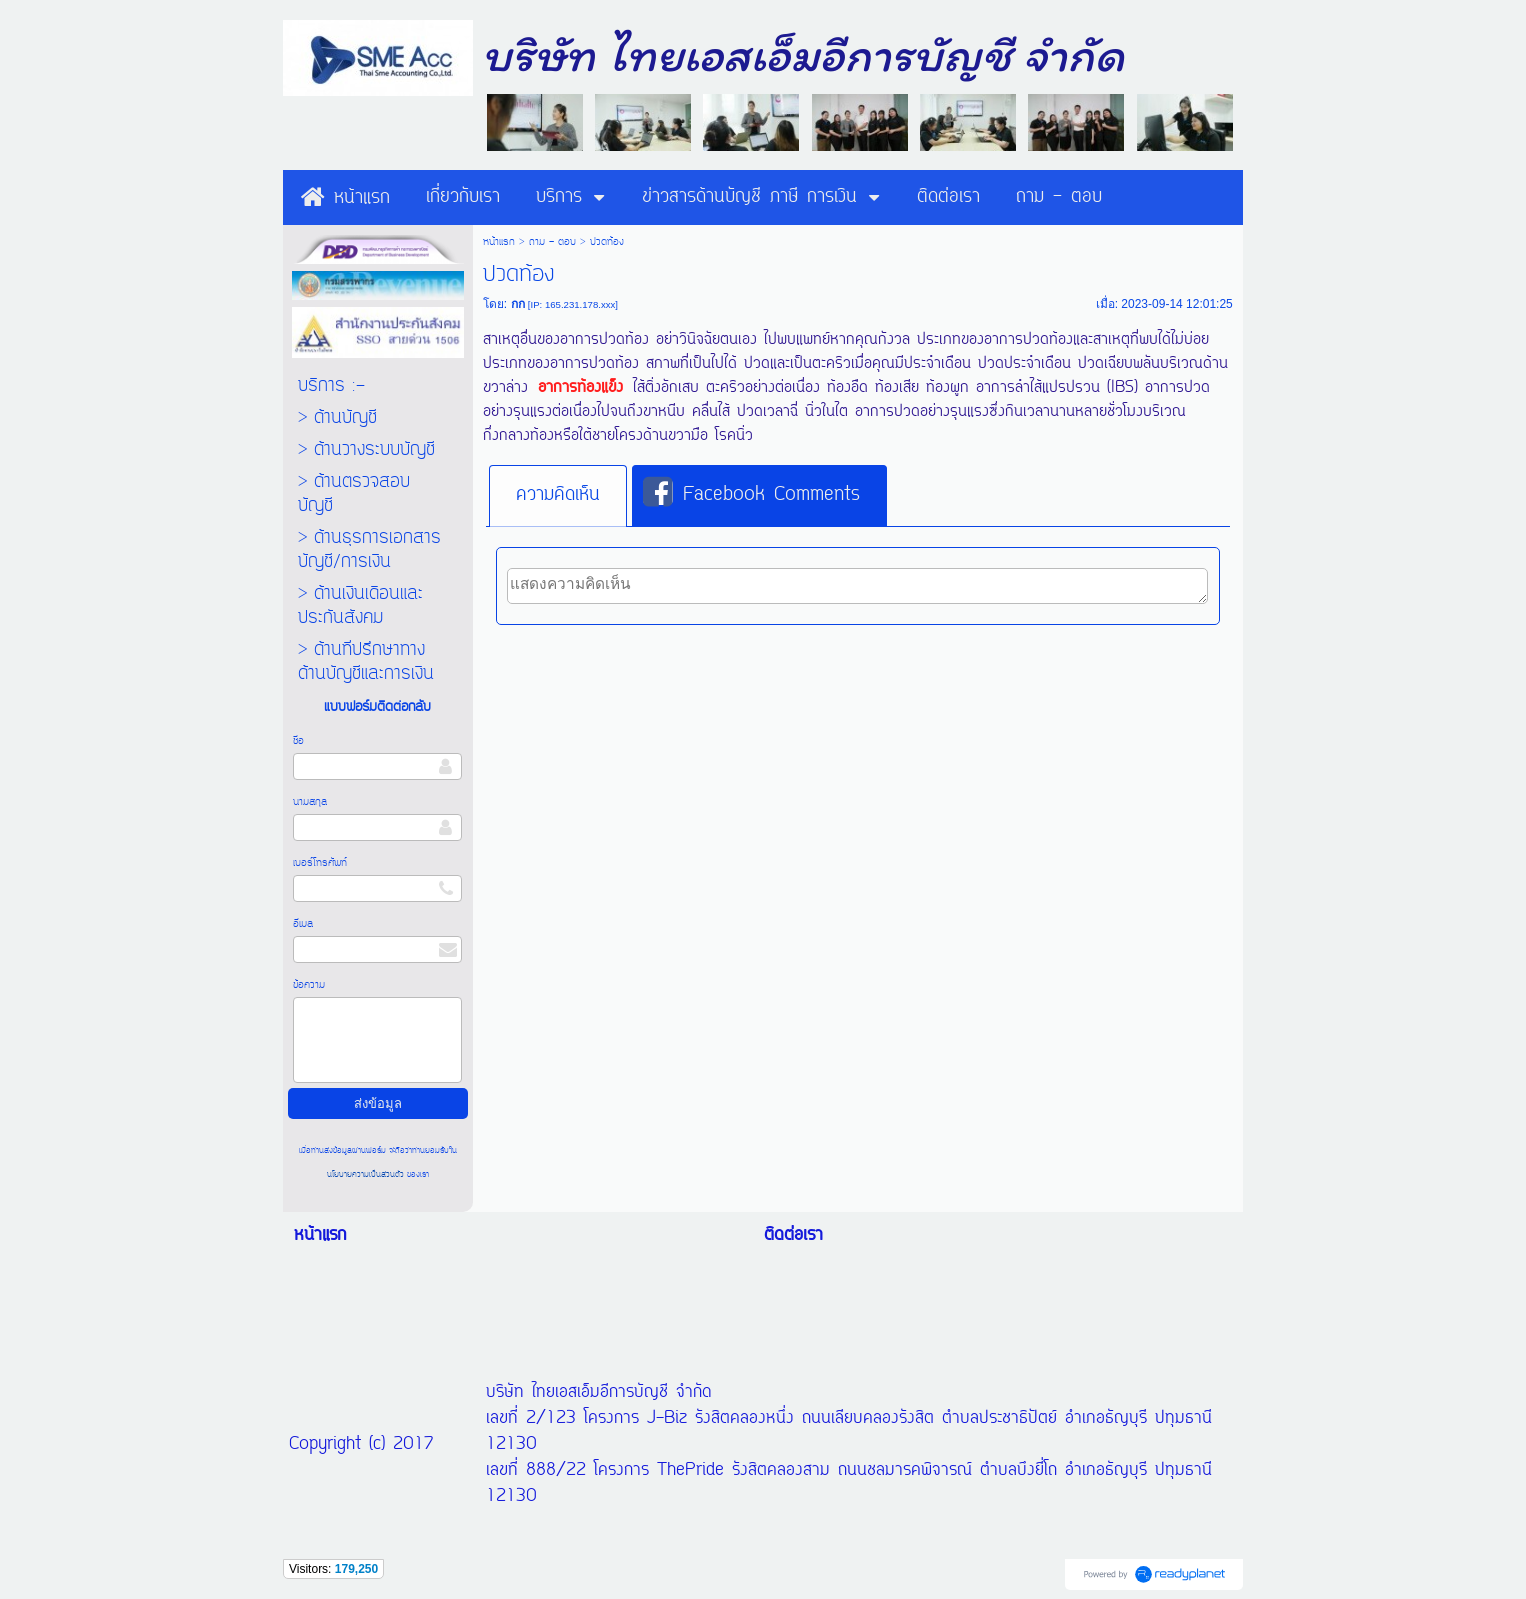 This screenshot has height=1599, width=1526. What do you see at coordinates (558, 495) in the screenshot?
I see `ความคิดเห็น [presentation]` at bounding box center [558, 495].